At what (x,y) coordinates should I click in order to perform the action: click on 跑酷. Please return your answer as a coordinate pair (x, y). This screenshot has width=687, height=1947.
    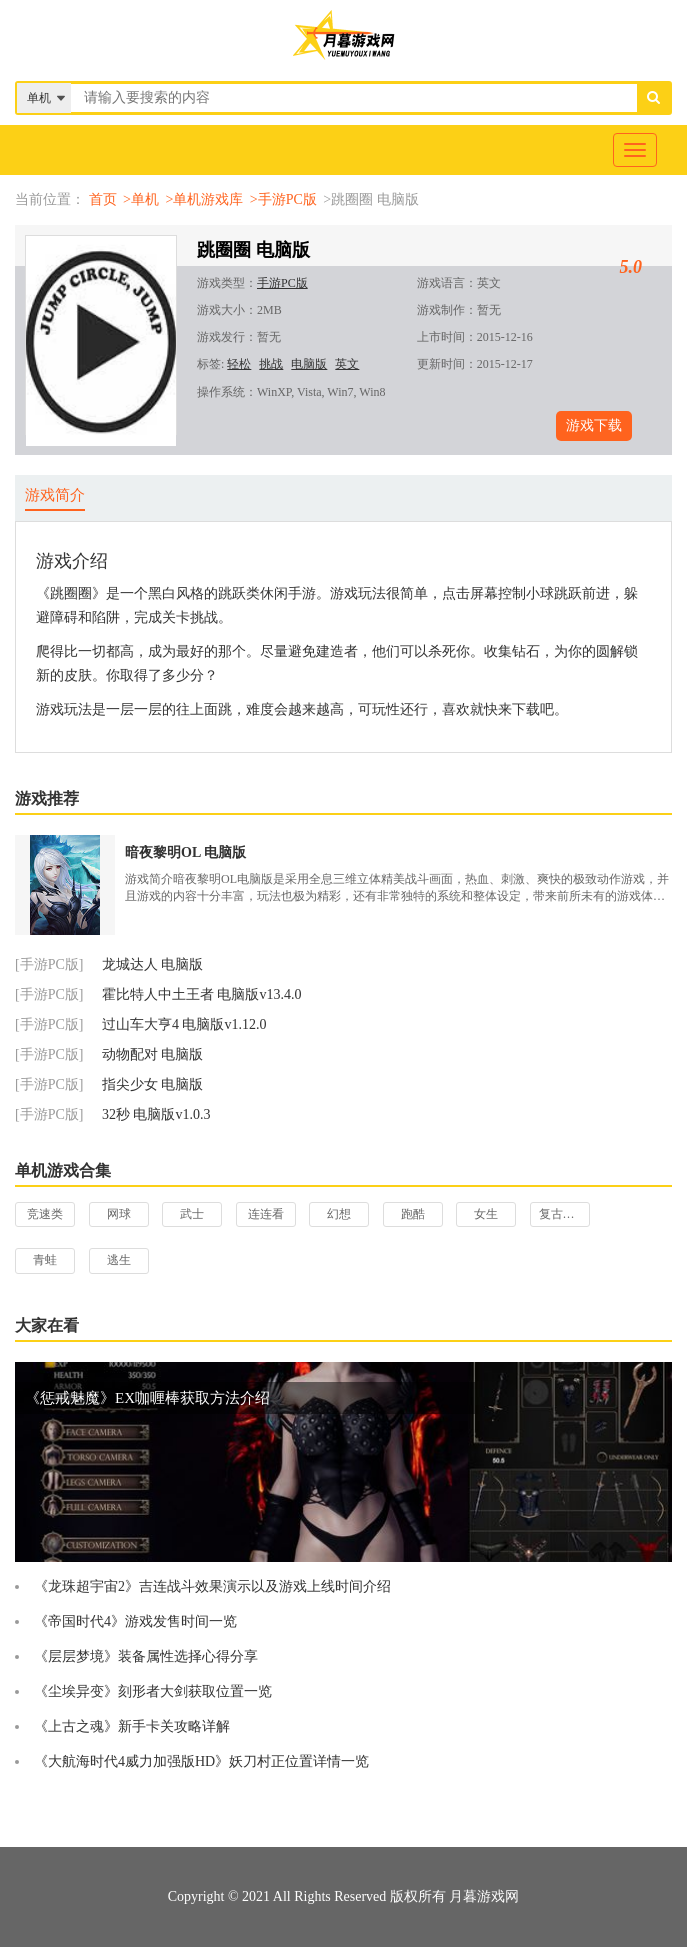
    Looking at the image, I should click on (413, 1214).